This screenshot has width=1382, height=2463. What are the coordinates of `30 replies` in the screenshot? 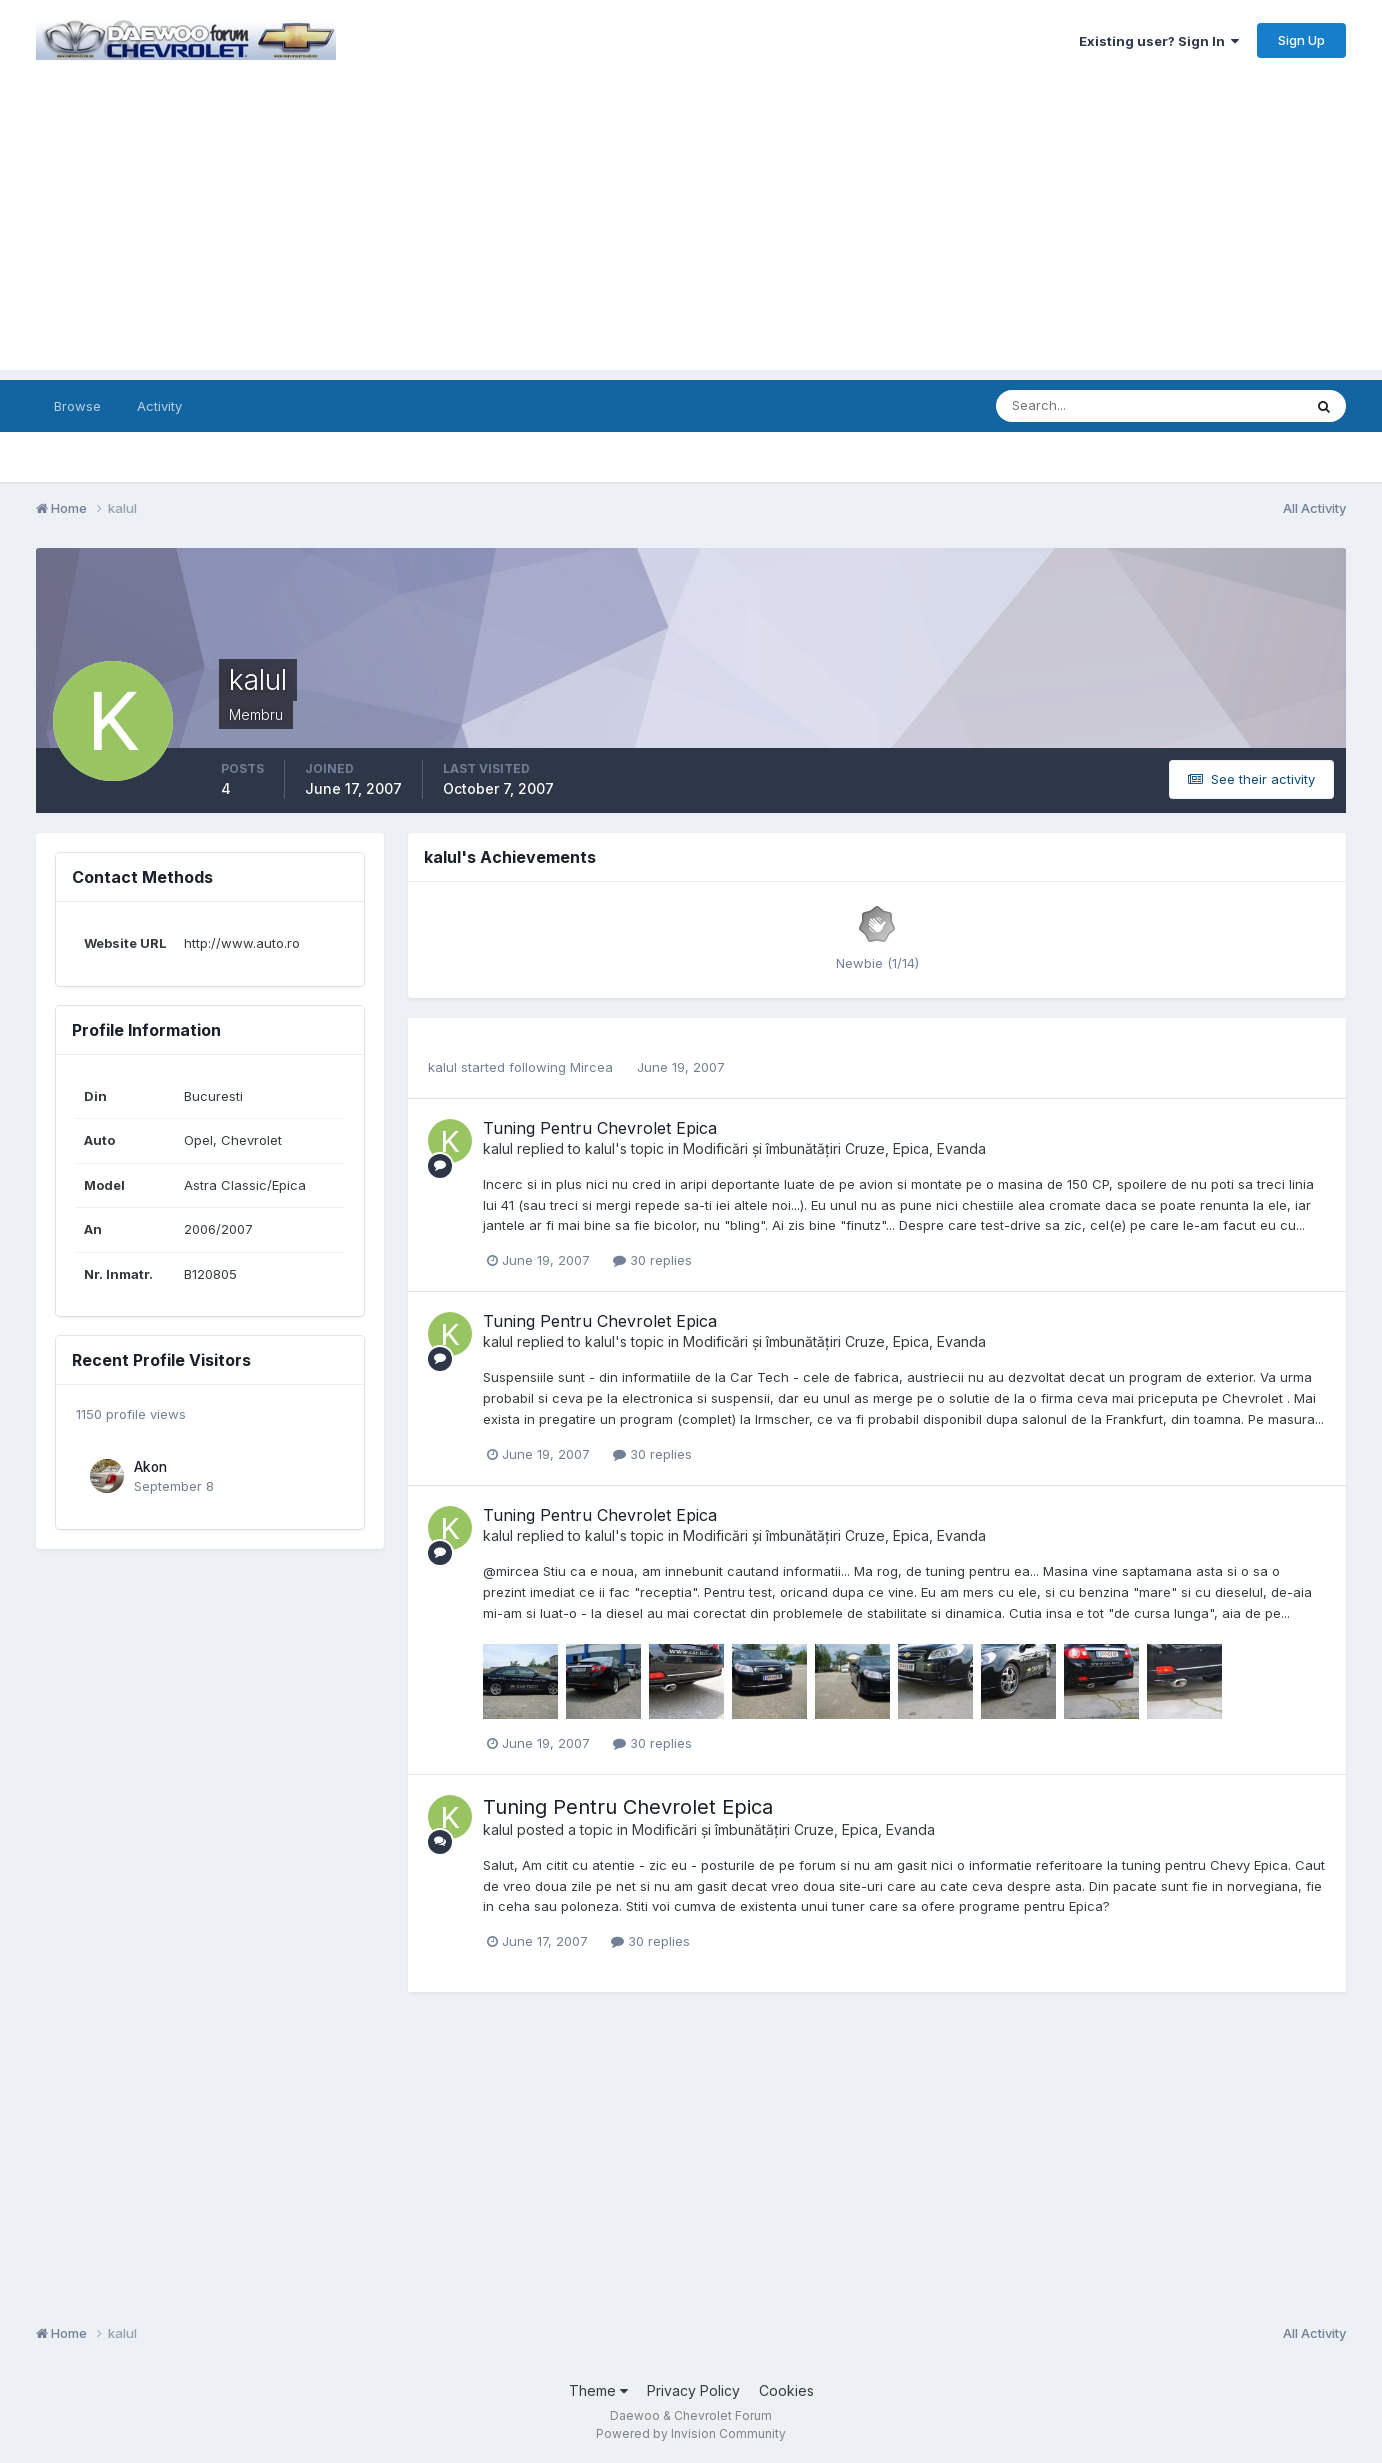 It's located at (652, 1260).